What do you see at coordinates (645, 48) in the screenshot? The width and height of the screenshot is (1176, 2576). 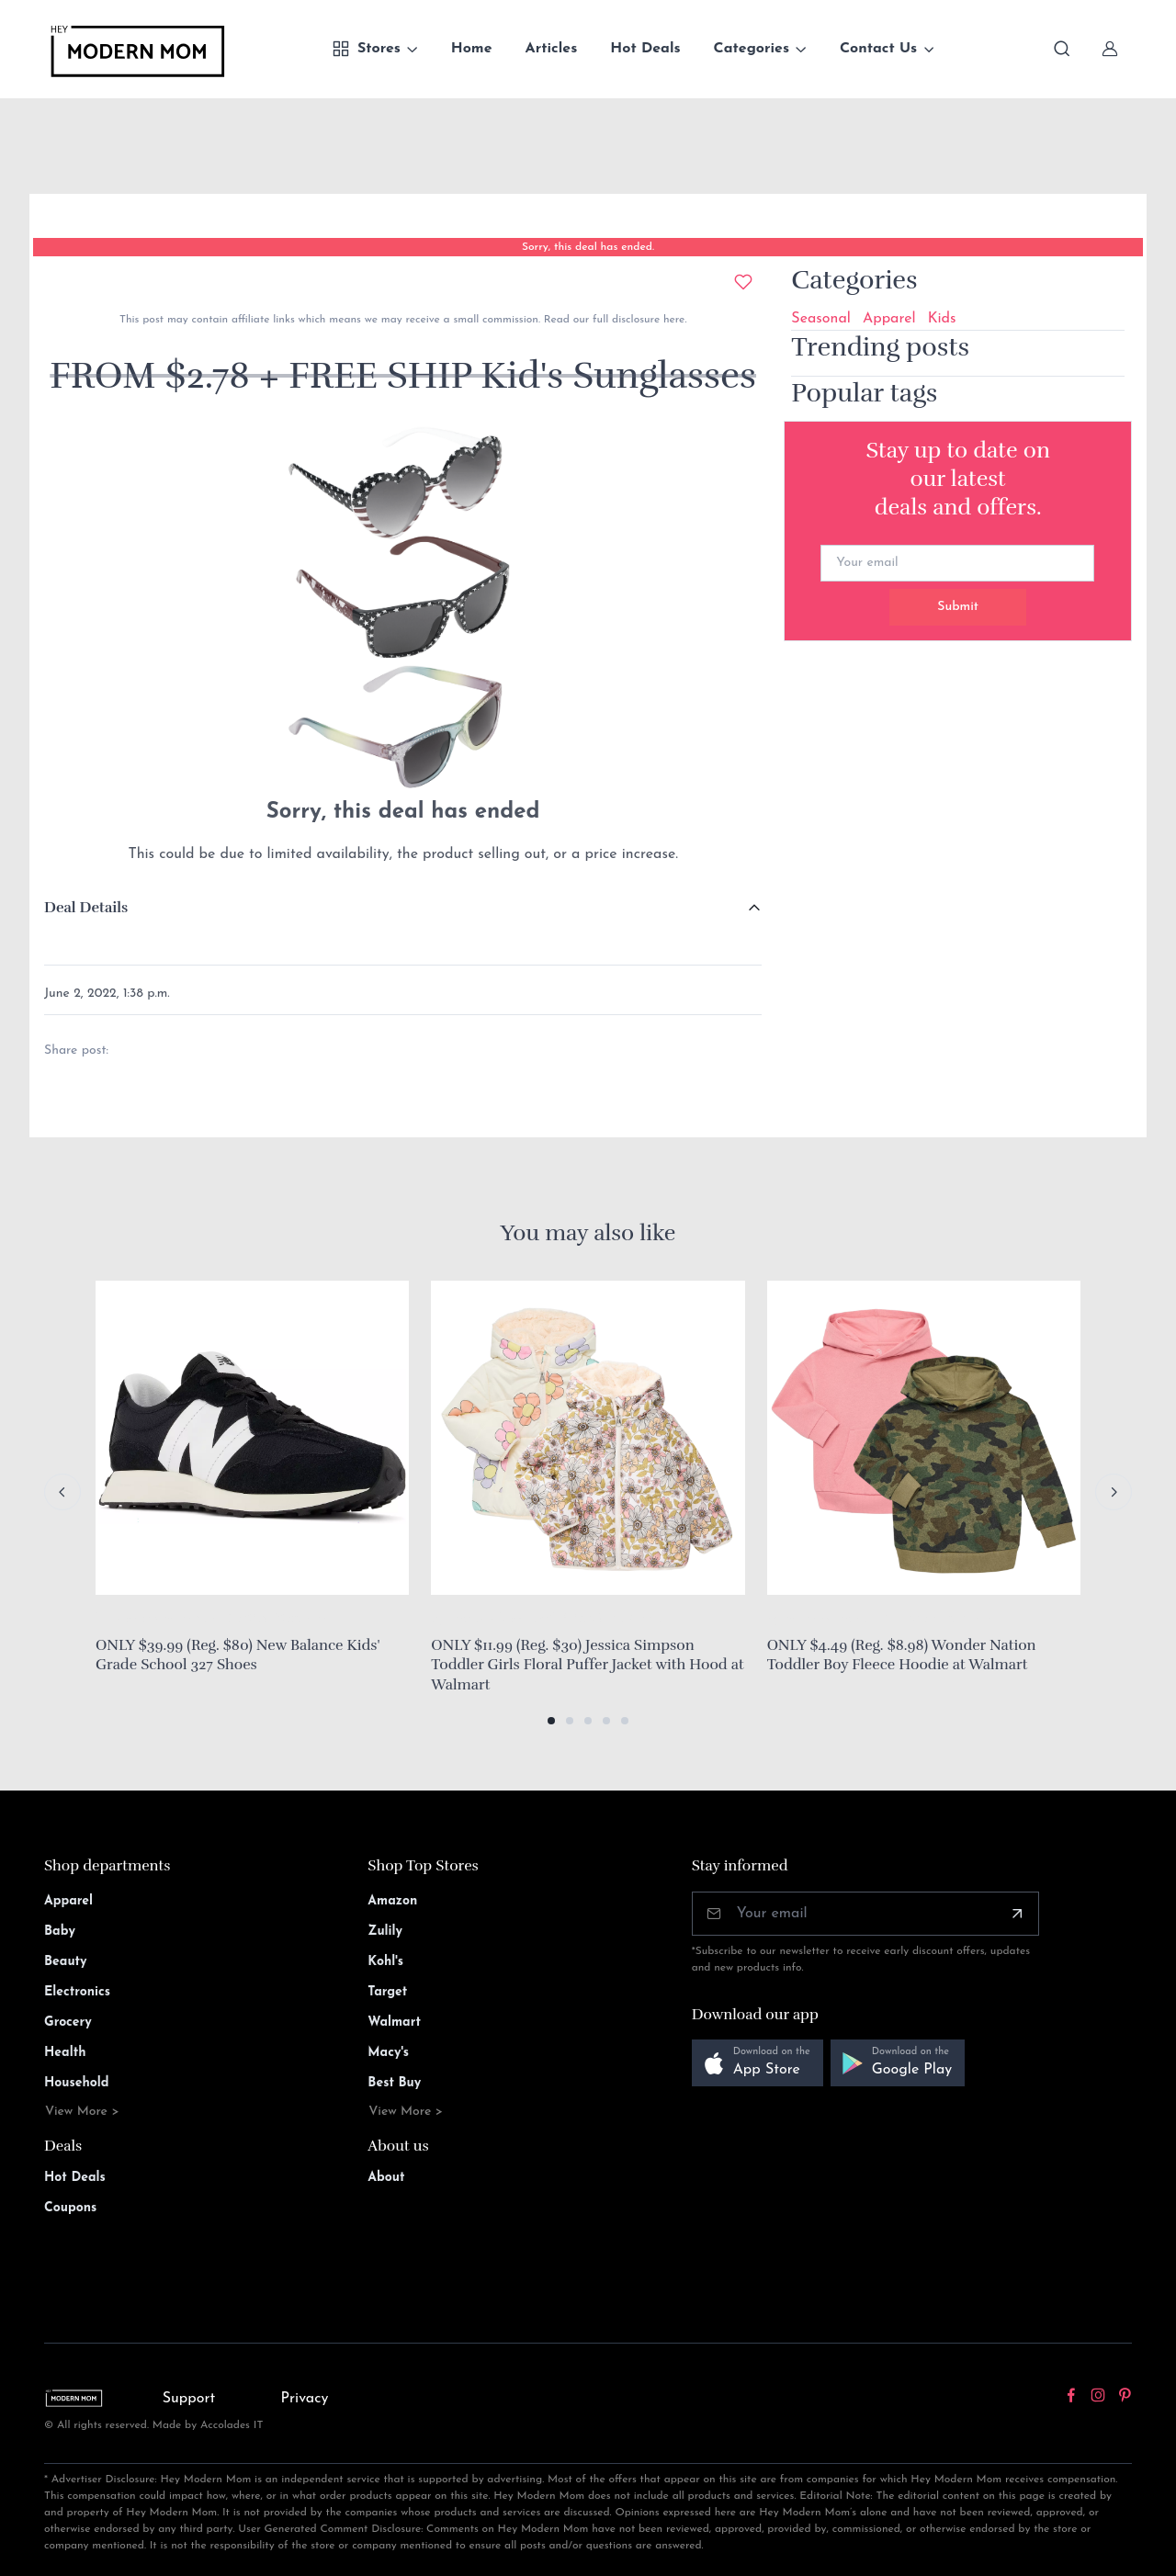 I see `Hot Deals` at bounding box center [645, 48].